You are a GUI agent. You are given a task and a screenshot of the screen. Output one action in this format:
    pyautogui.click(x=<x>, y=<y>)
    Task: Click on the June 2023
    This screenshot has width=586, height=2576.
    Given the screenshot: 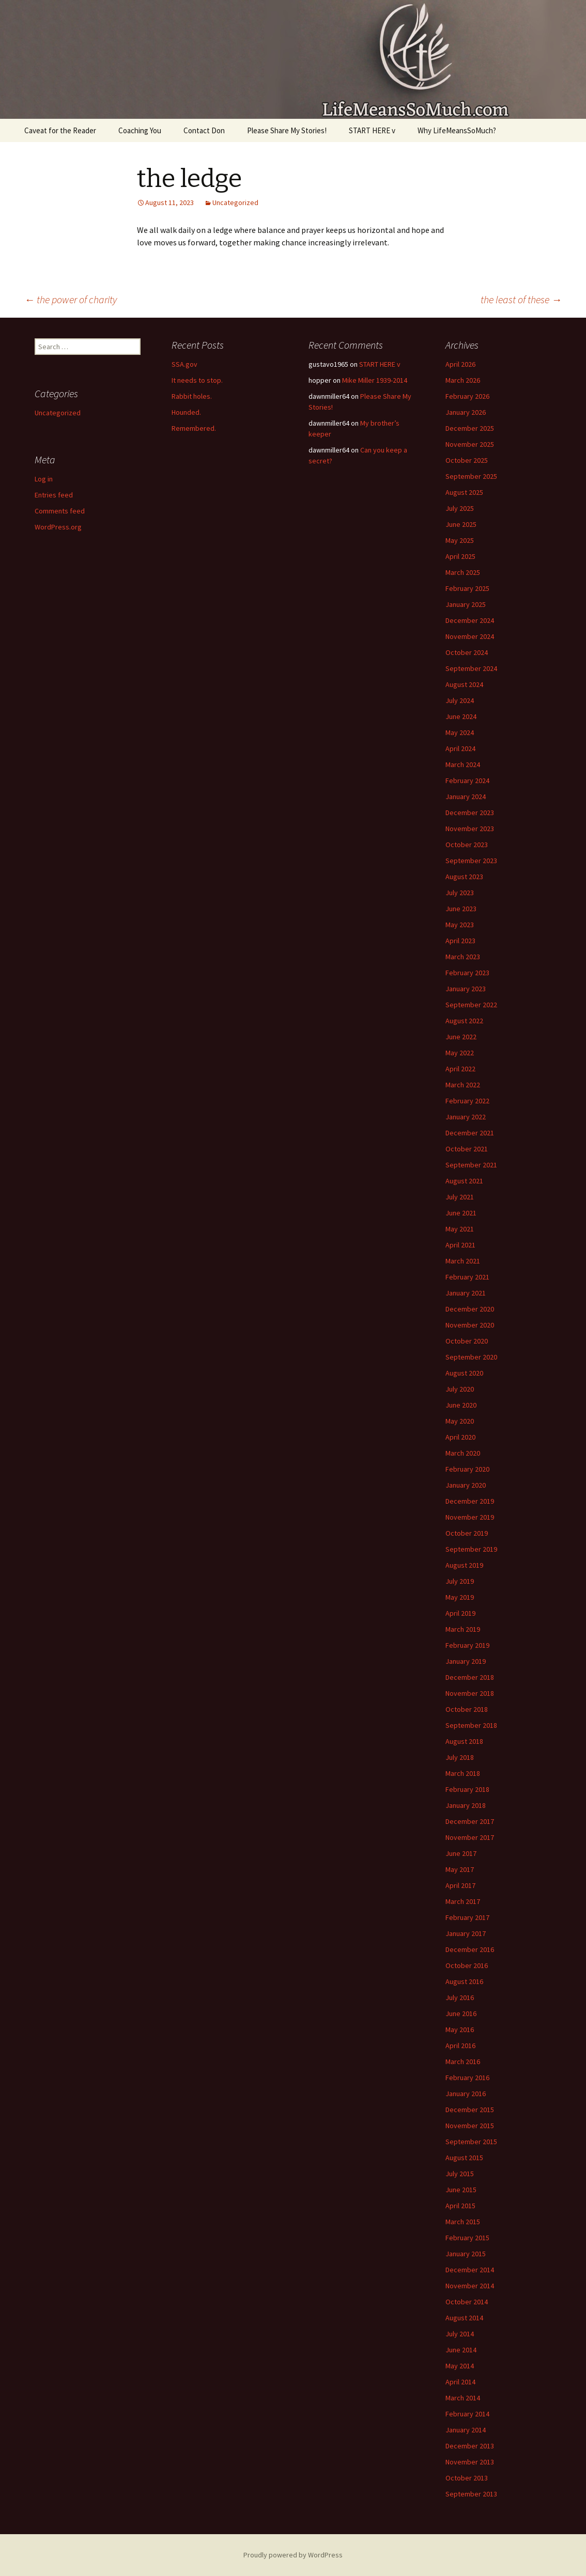 What is the action you would take?
    pyautogui.click(x=460, y=908)
    